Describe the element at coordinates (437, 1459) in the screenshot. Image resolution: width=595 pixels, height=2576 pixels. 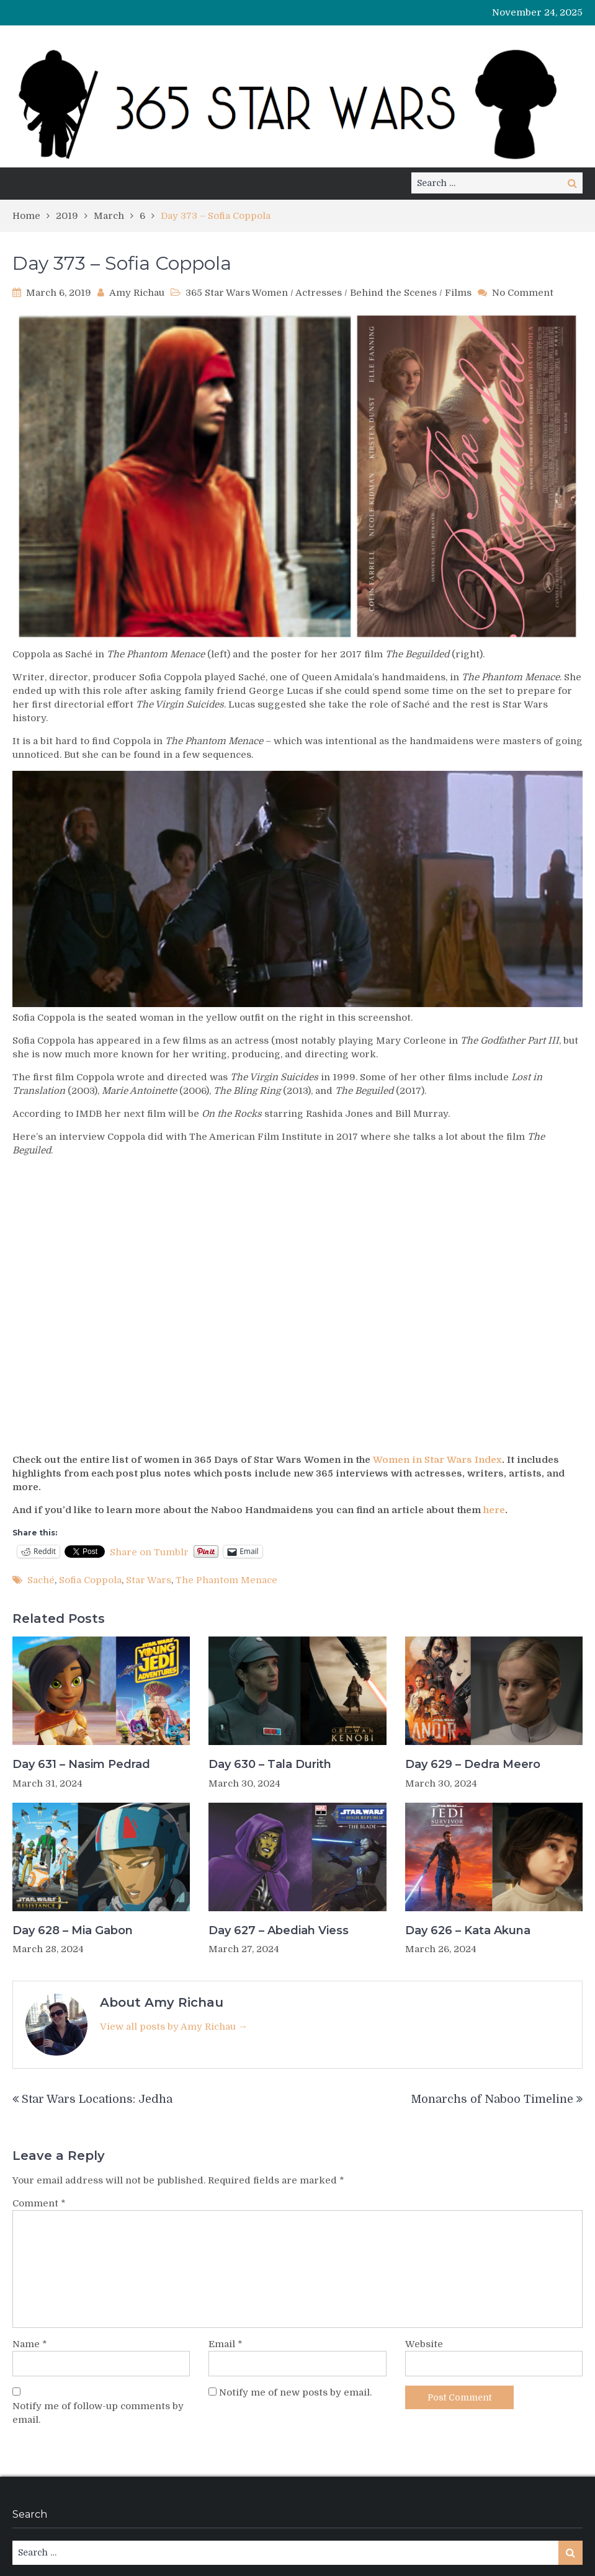
I see `Women in Star Wars Index` at that location.